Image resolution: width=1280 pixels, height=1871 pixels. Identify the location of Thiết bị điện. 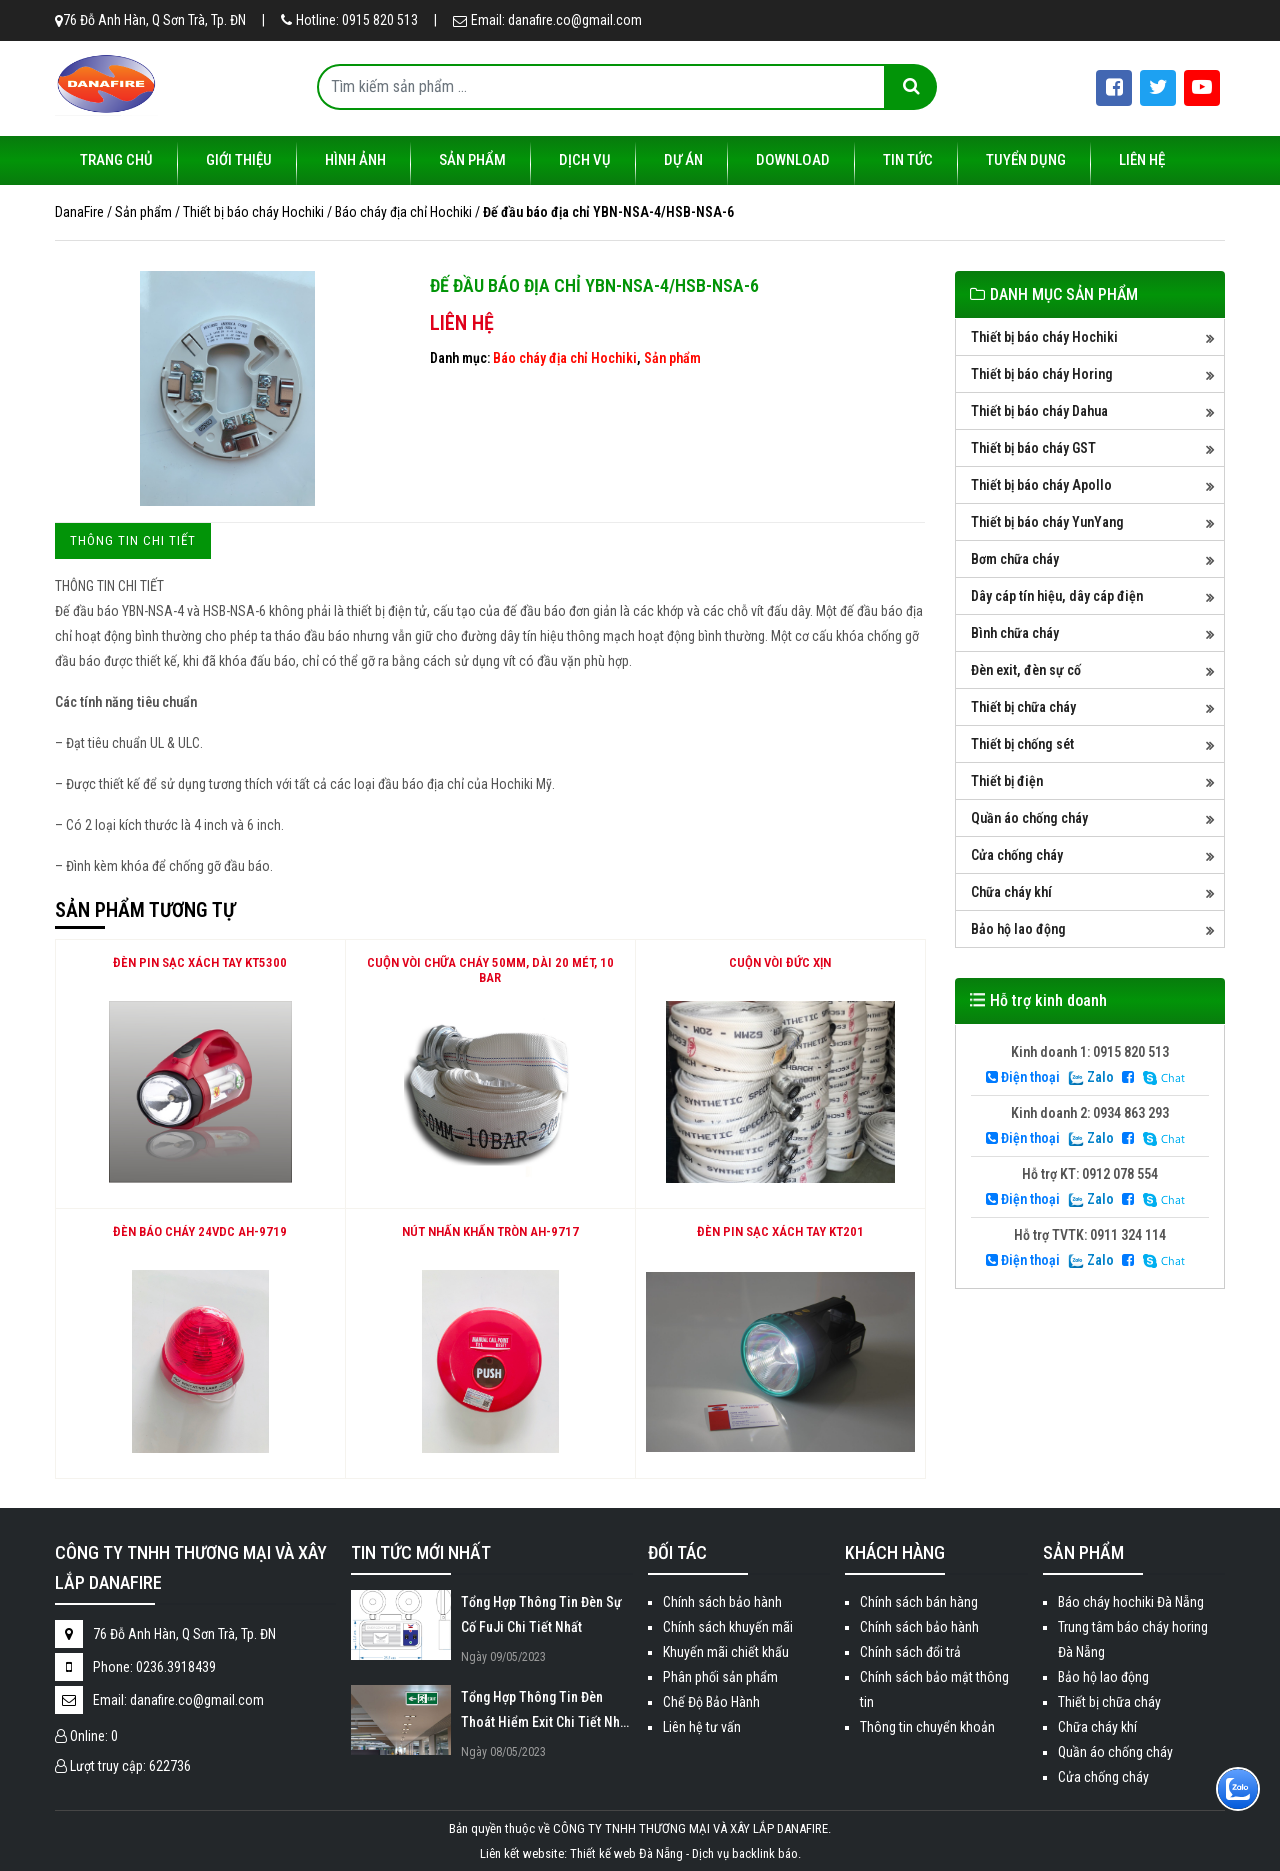
(1007, 781).